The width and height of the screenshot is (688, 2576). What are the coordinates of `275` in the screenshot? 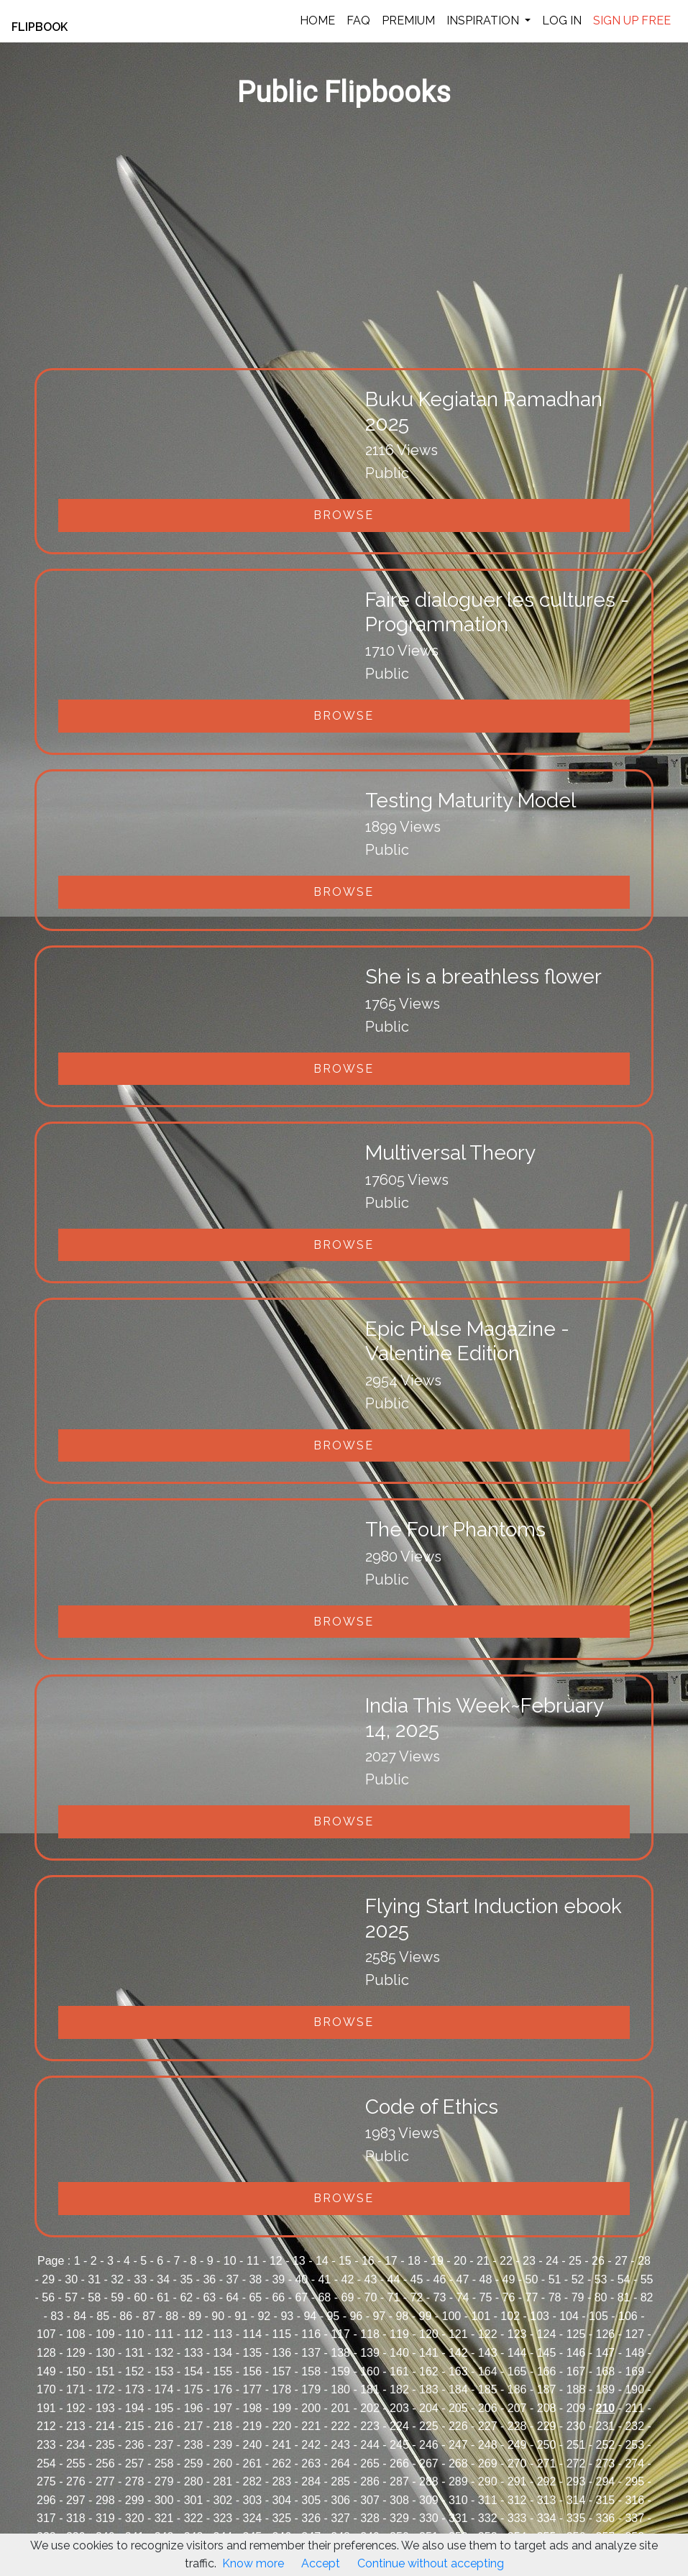 It's located at (46, 2481).